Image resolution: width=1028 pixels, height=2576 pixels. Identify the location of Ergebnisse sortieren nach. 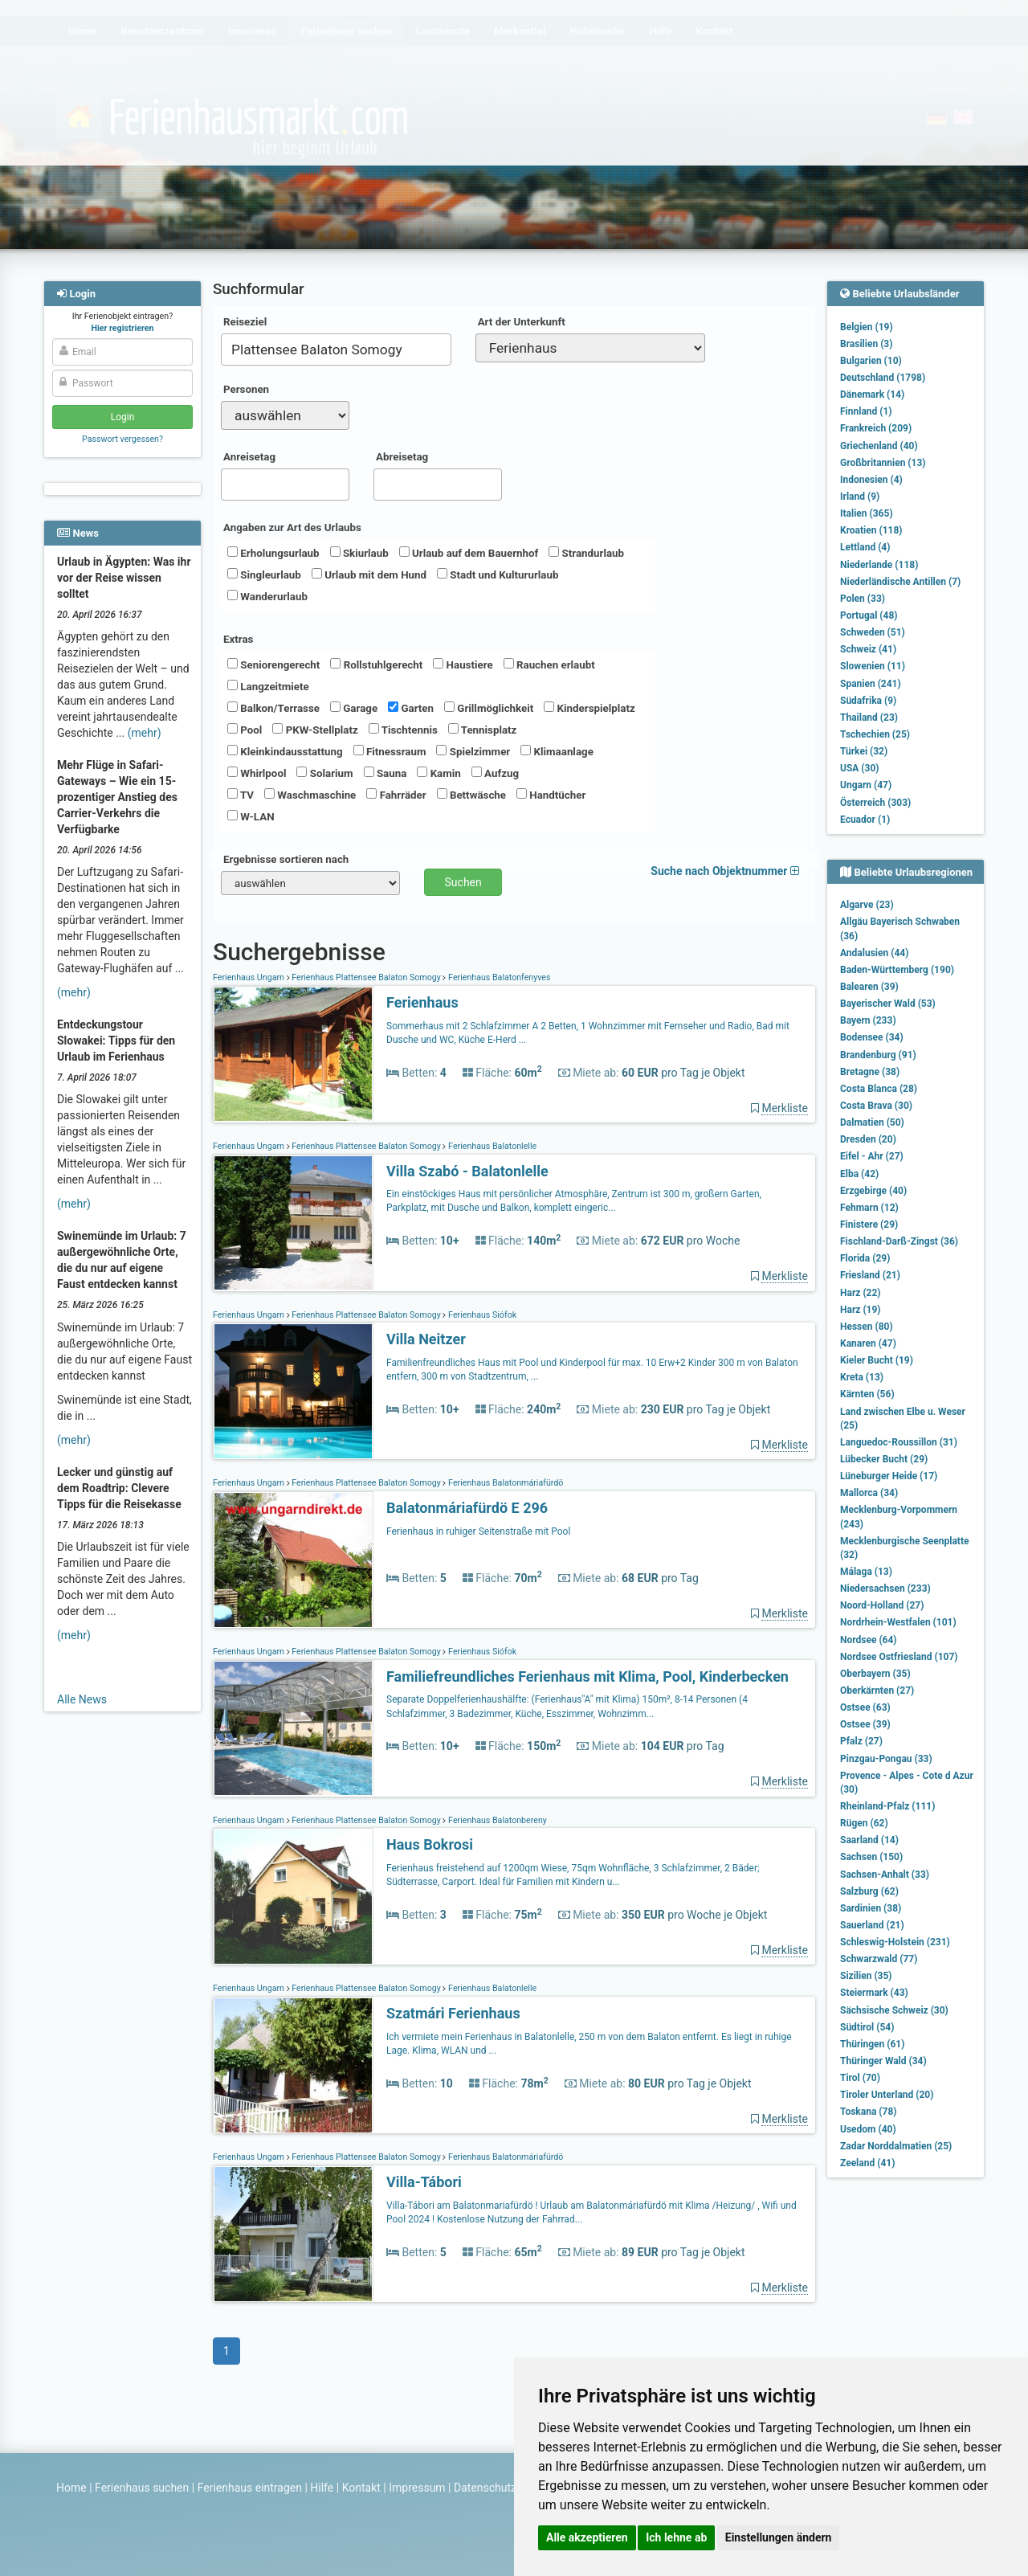
(286, 859).